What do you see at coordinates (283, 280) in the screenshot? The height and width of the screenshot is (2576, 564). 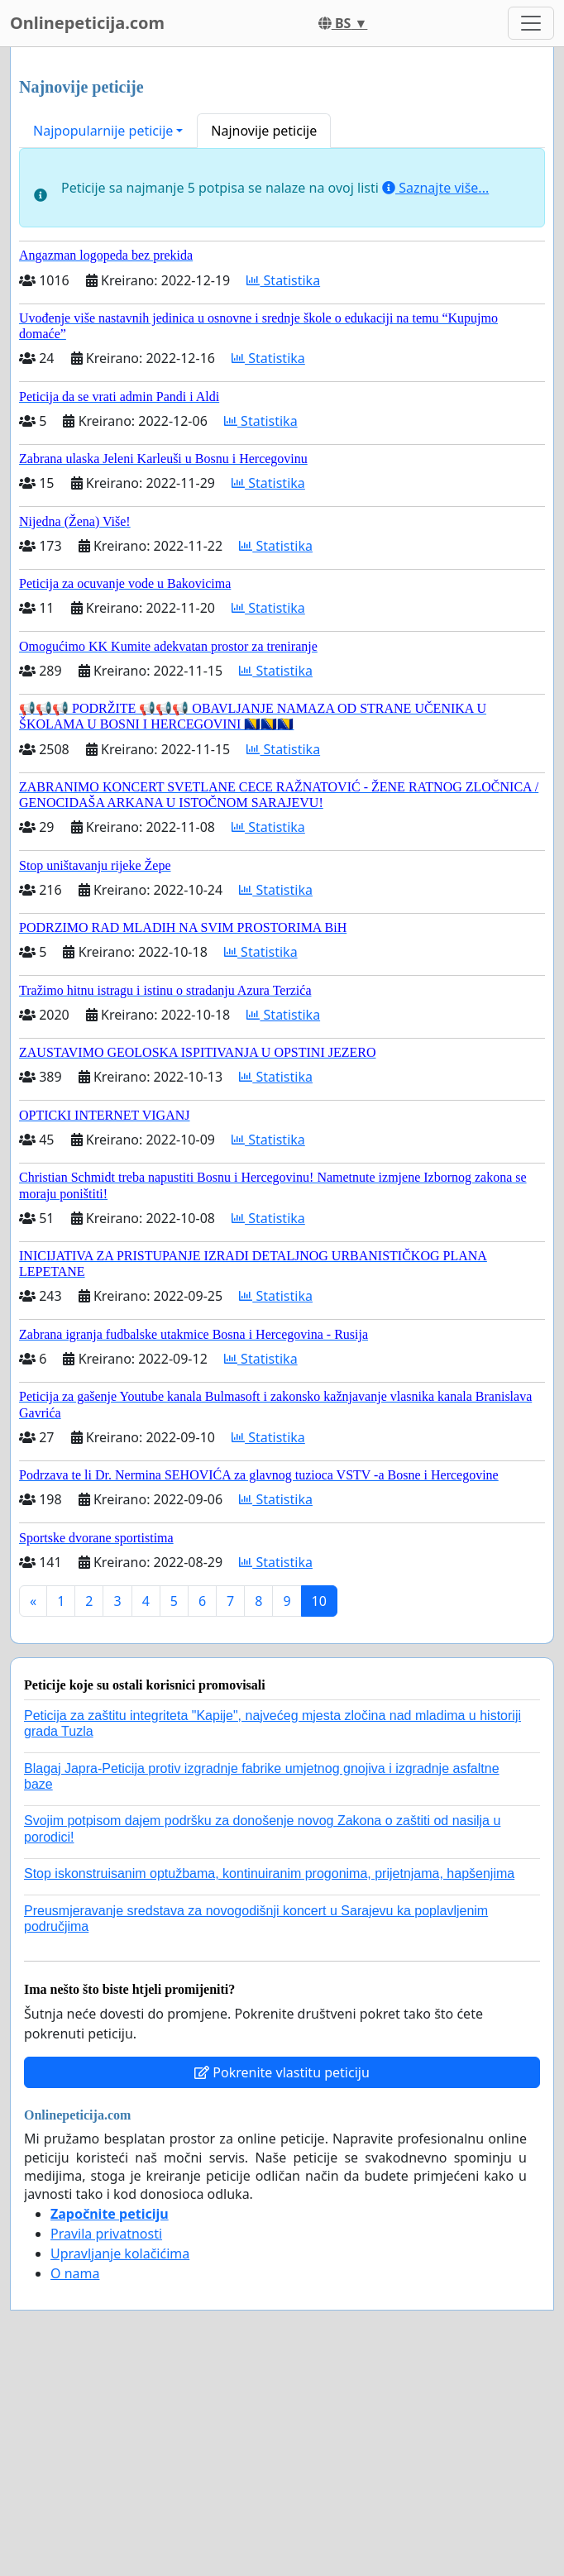 I see `Statistika` at bounding box center [283, 280].